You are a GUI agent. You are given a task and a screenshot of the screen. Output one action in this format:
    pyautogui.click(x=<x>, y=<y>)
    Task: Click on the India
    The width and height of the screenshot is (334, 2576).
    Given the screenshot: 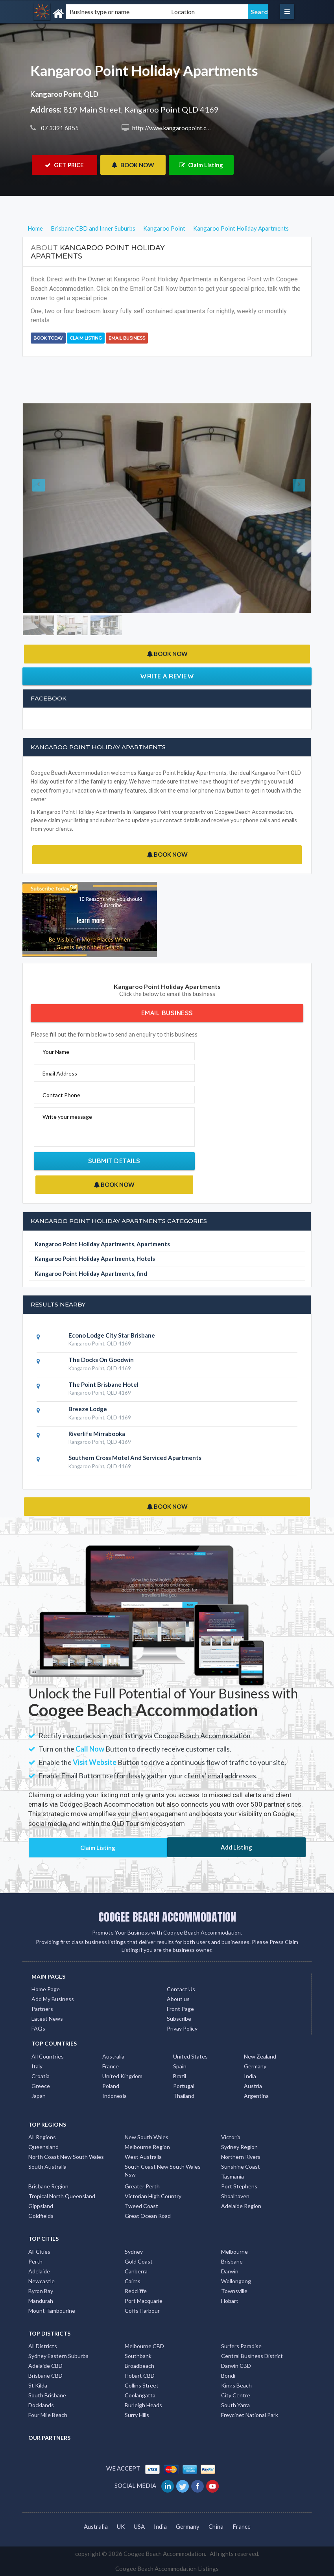 What is the action you would take?
    pyautogui.click(x=250, y=2076)
    